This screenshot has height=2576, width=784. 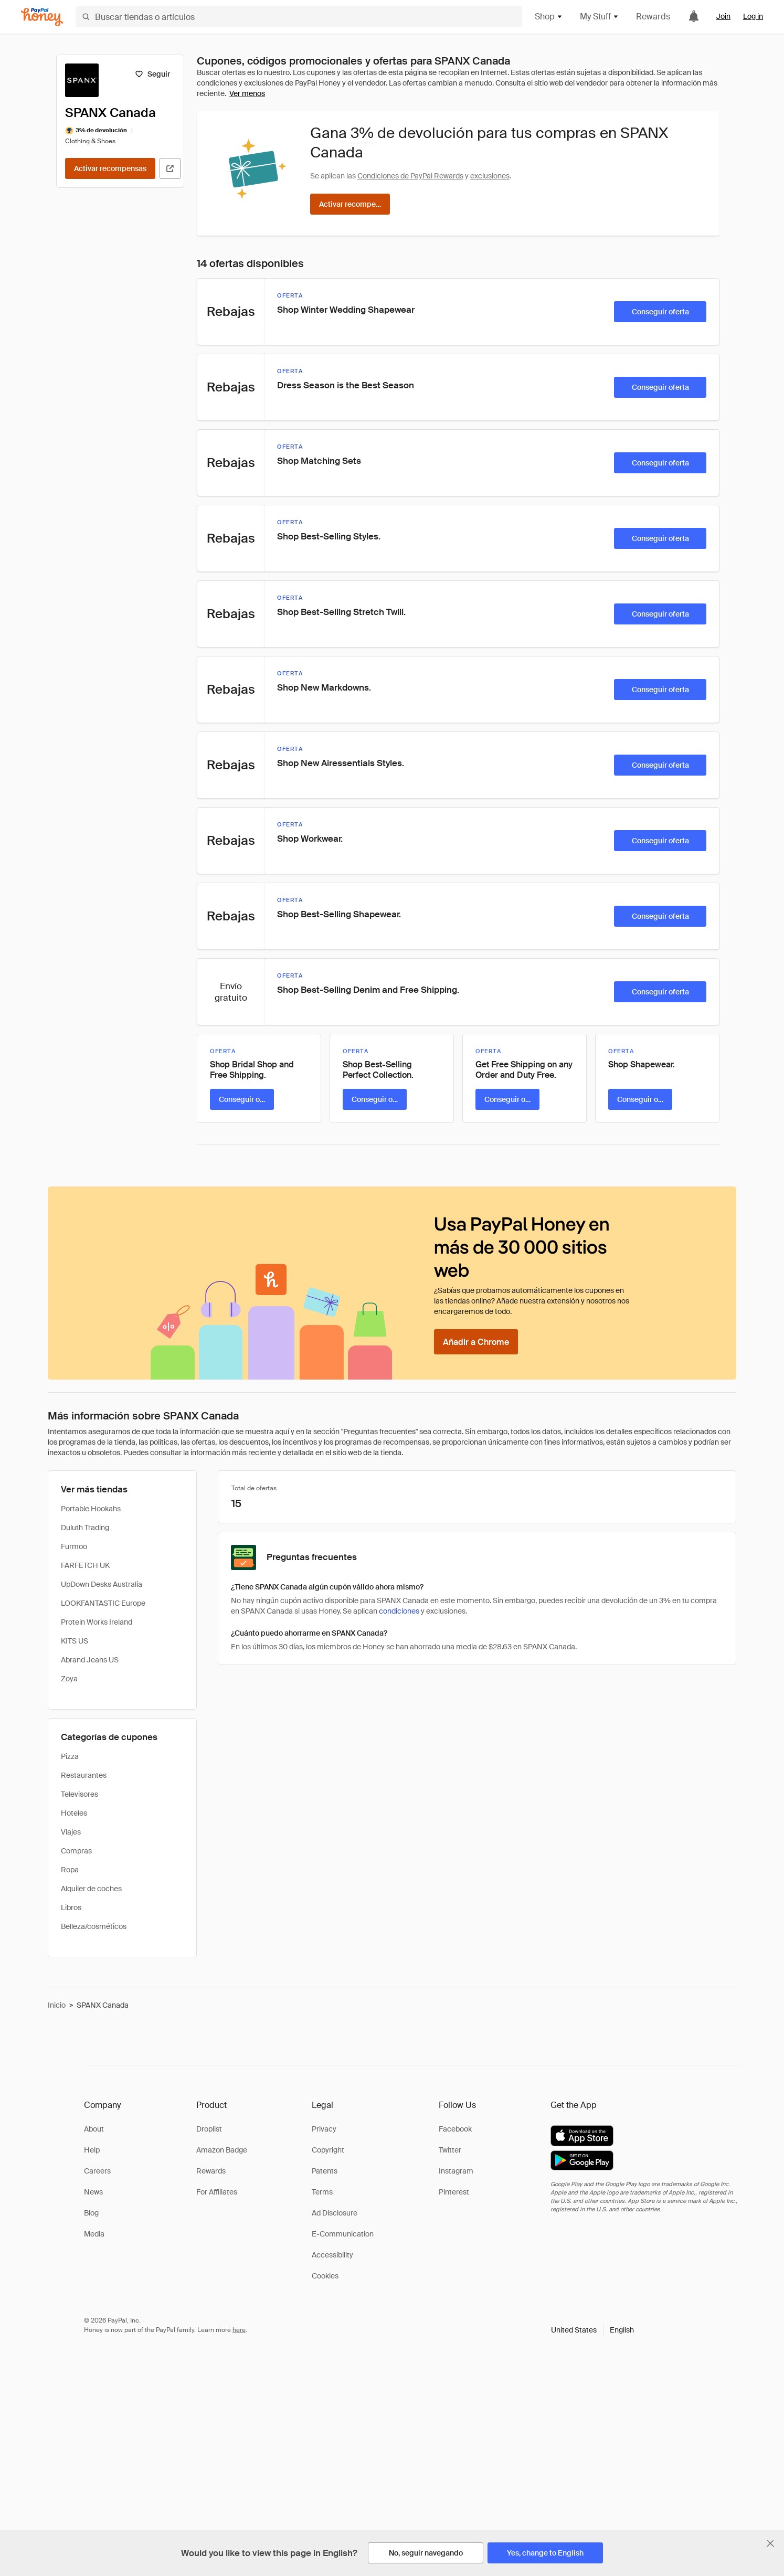 I want to click on News, so click(x=93, y=2192).